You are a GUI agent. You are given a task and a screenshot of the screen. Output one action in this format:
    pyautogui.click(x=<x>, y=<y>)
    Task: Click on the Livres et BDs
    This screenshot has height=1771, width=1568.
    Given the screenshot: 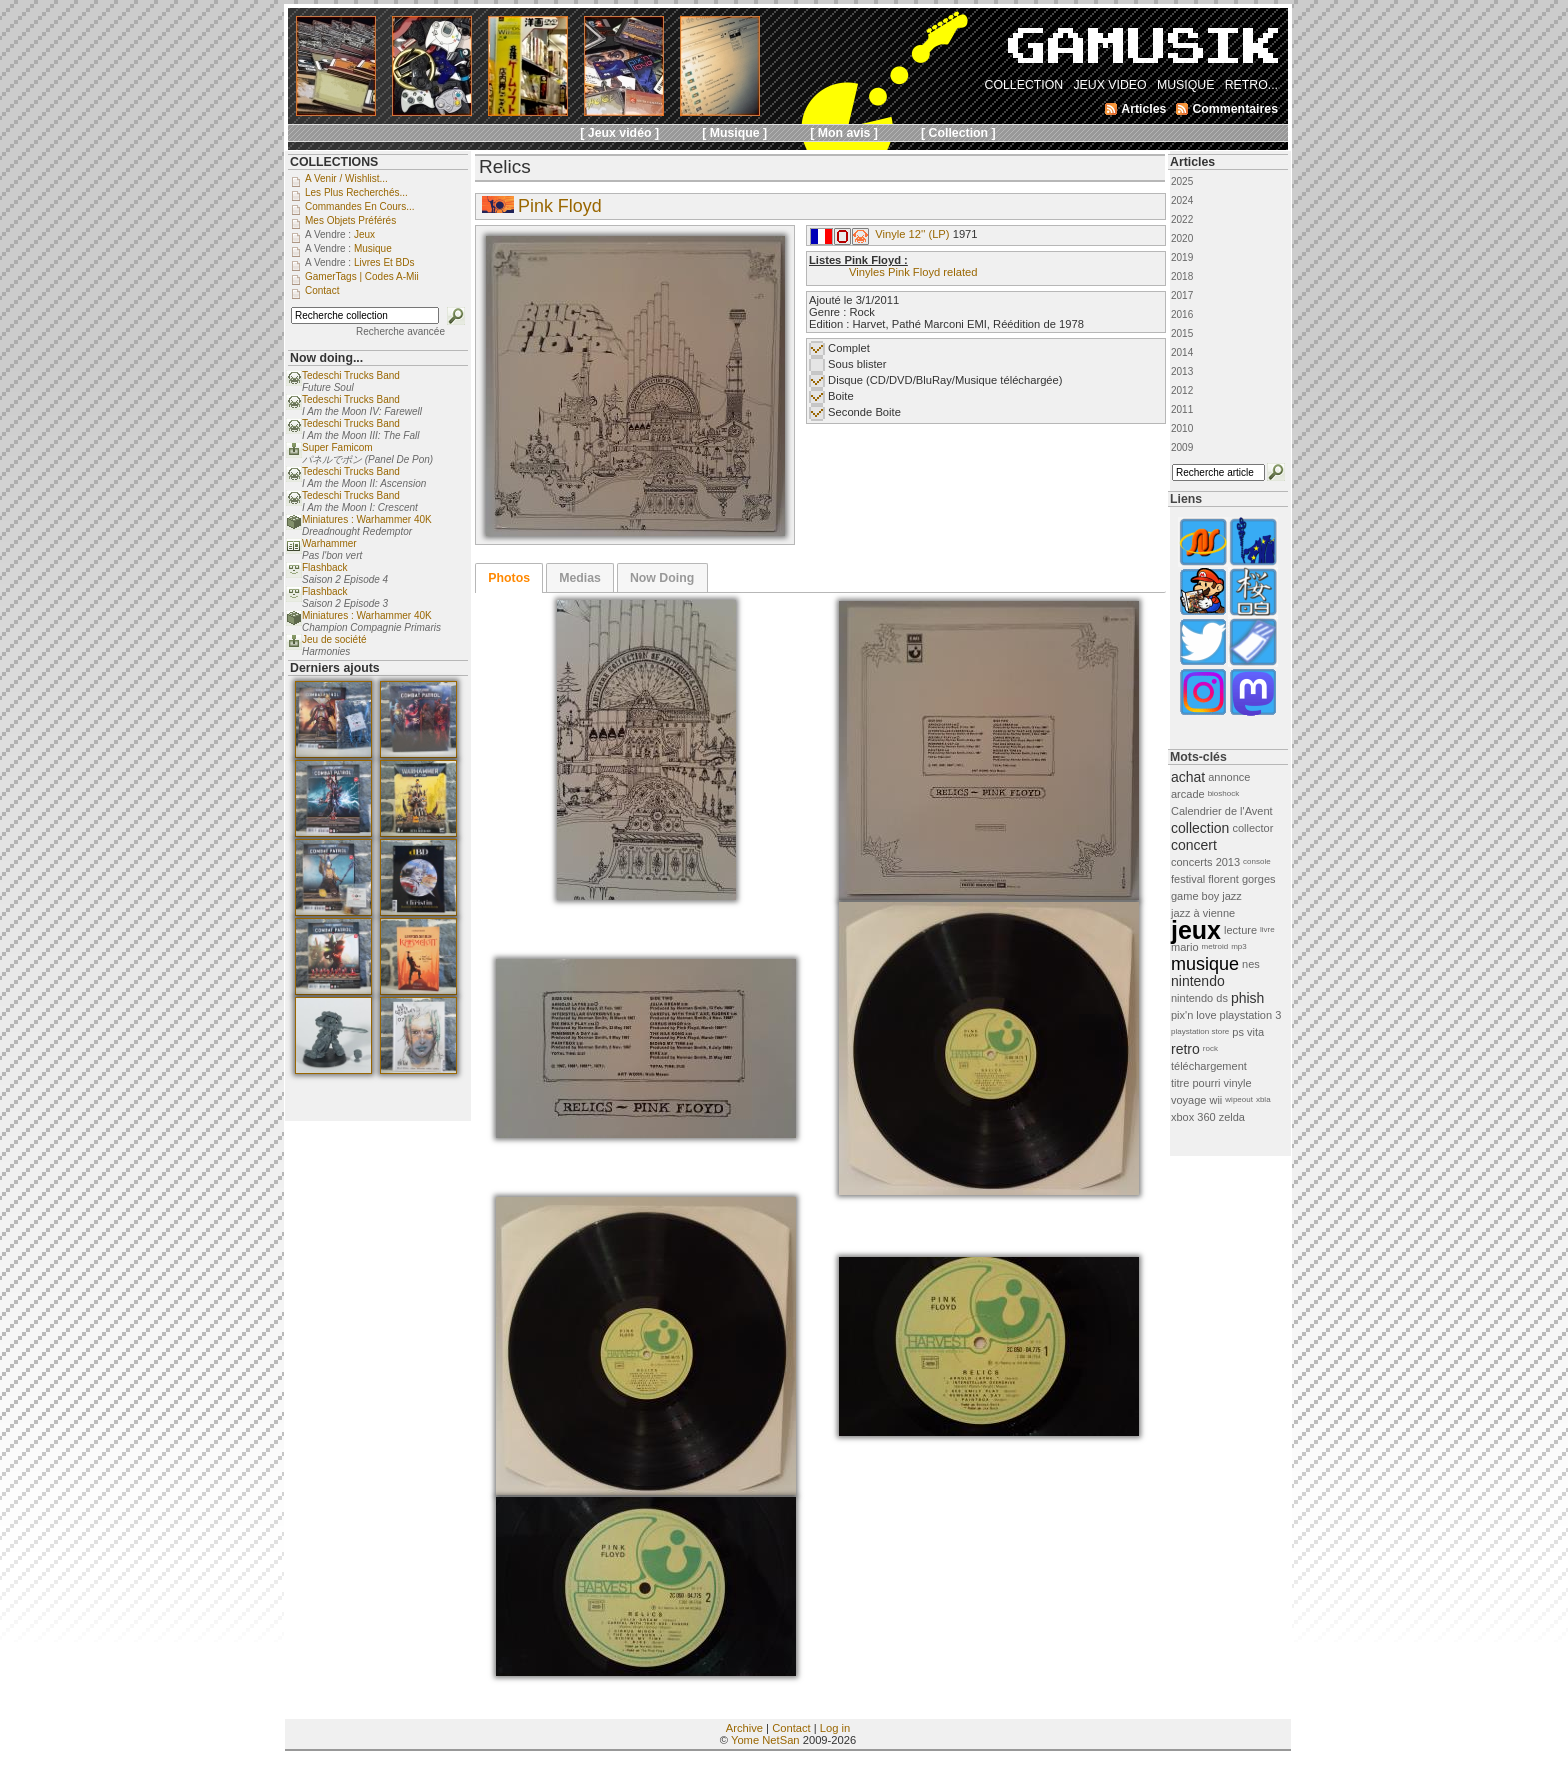 What is the action you would take?
    pyautogui.click(x=384, y=262)
    